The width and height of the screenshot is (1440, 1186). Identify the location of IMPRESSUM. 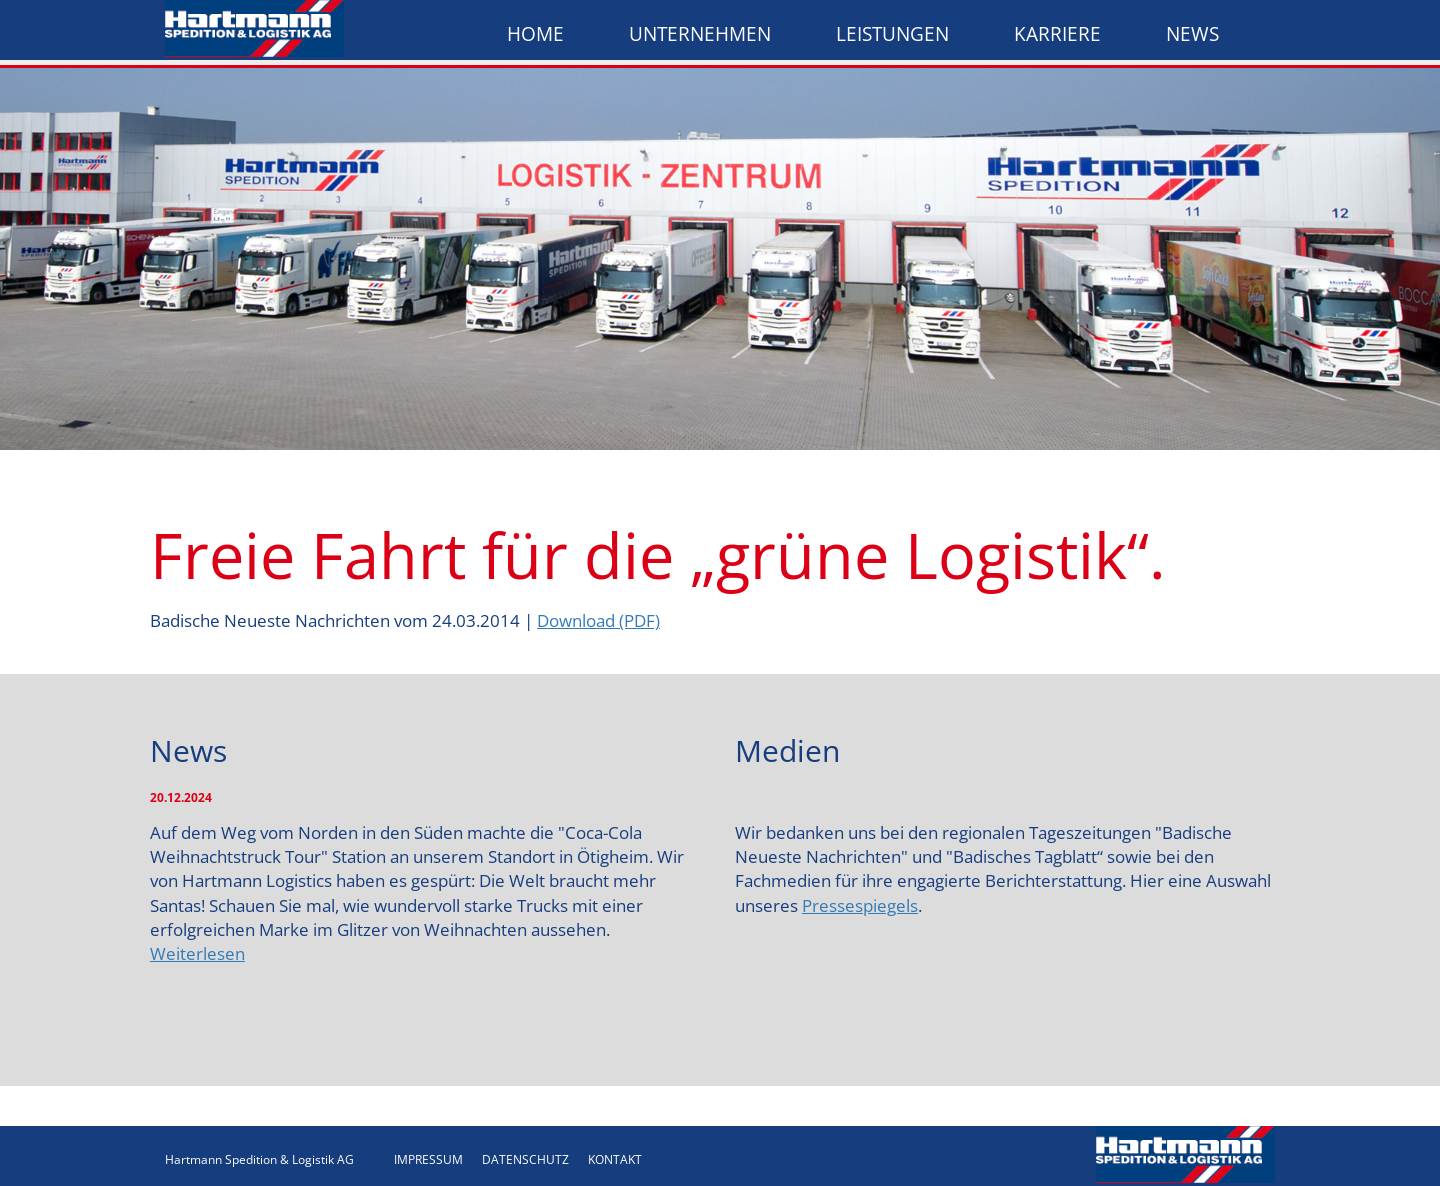
(428, 1159).